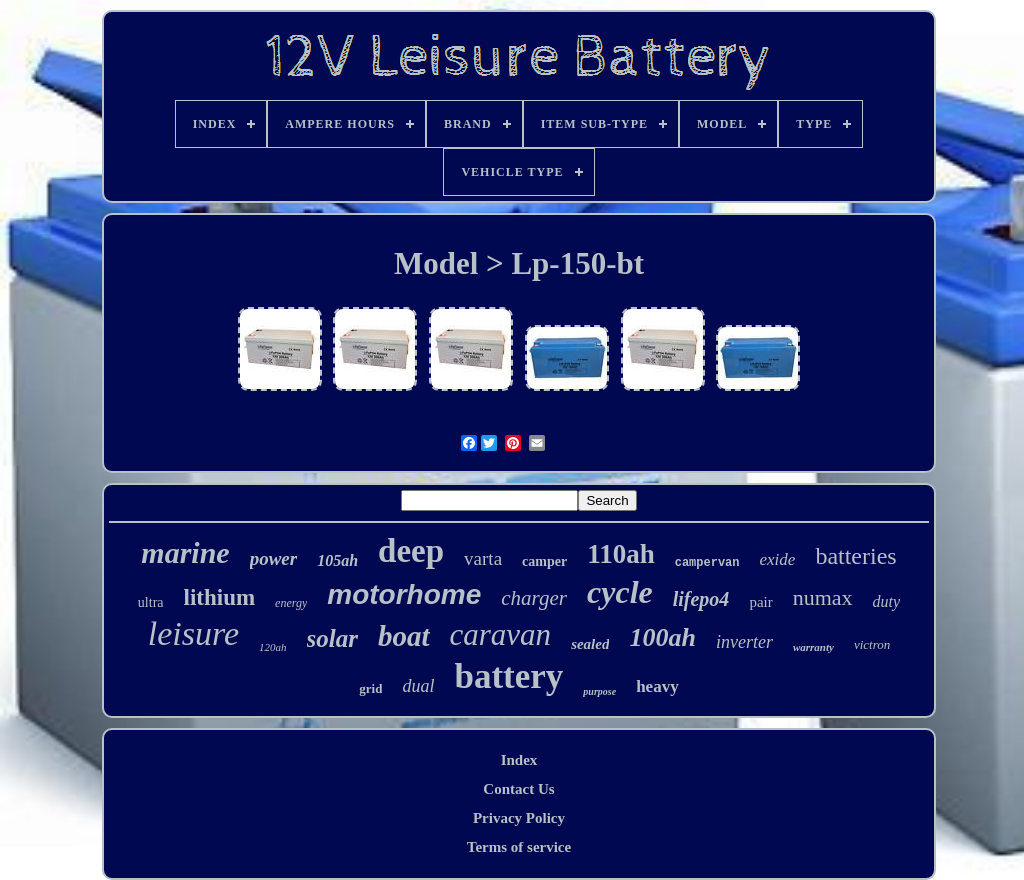 The image size is (1024, 880). I want to click on power, so click(274, 558).